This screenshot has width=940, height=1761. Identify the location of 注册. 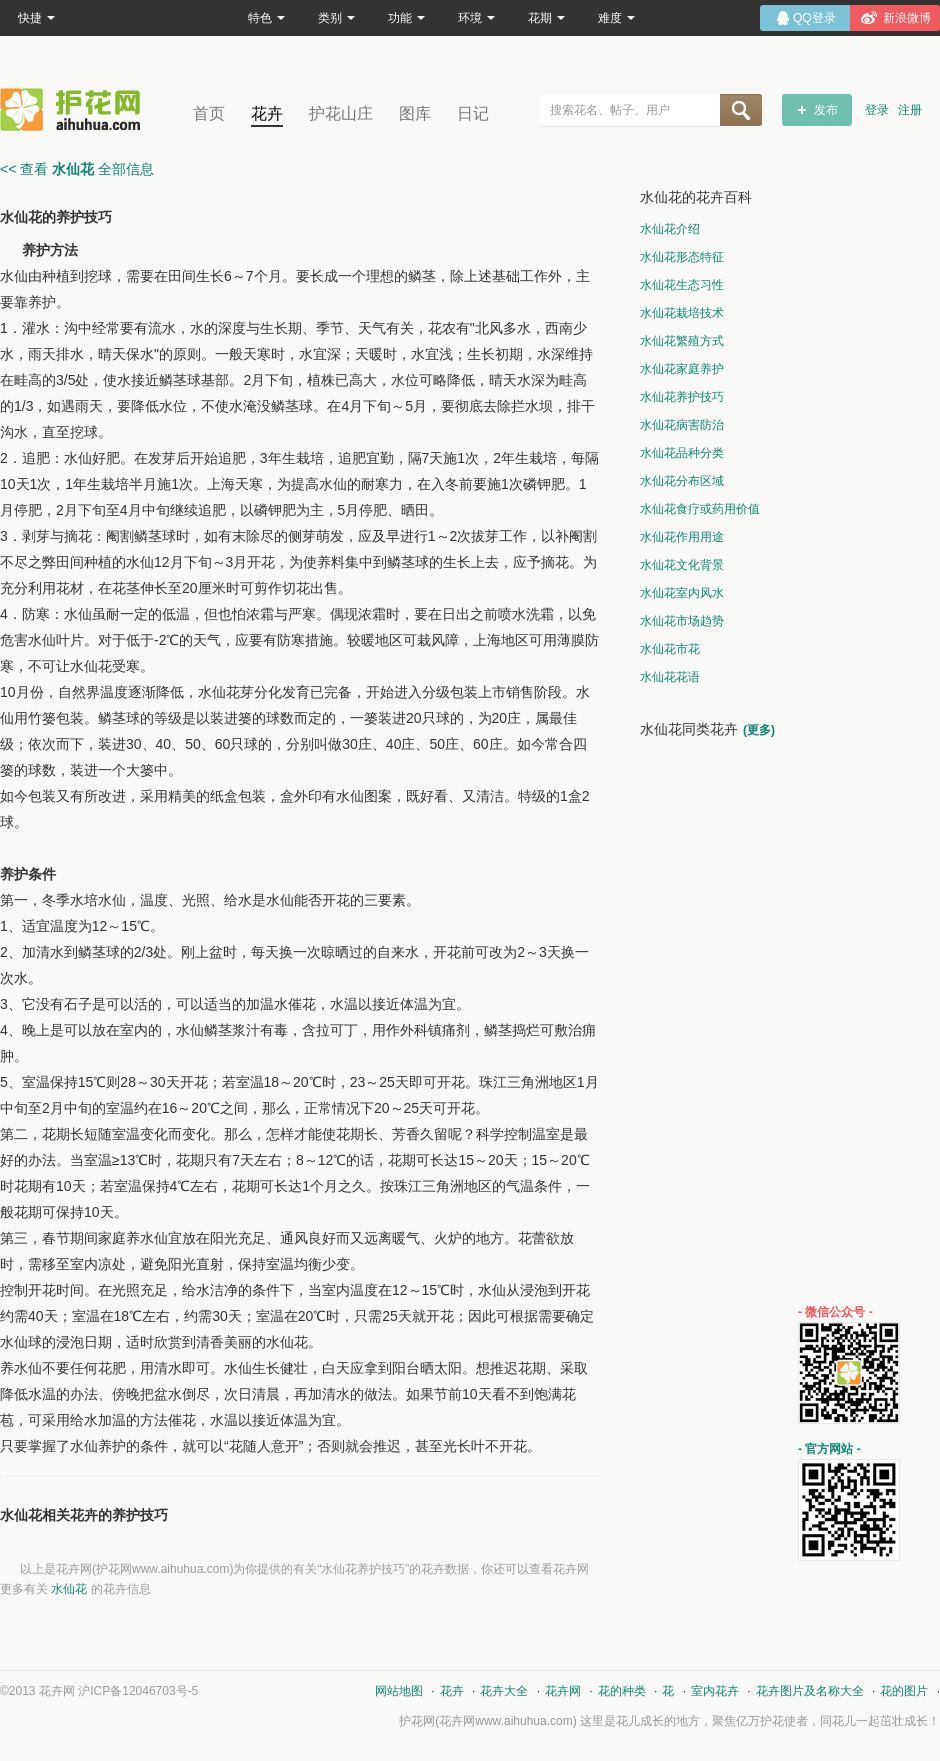
(910, 110).